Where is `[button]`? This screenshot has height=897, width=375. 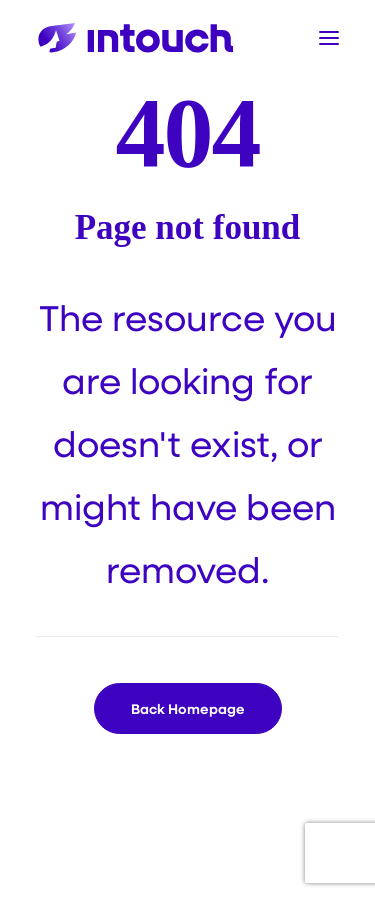
[button] is located at coordinates (329, 38).